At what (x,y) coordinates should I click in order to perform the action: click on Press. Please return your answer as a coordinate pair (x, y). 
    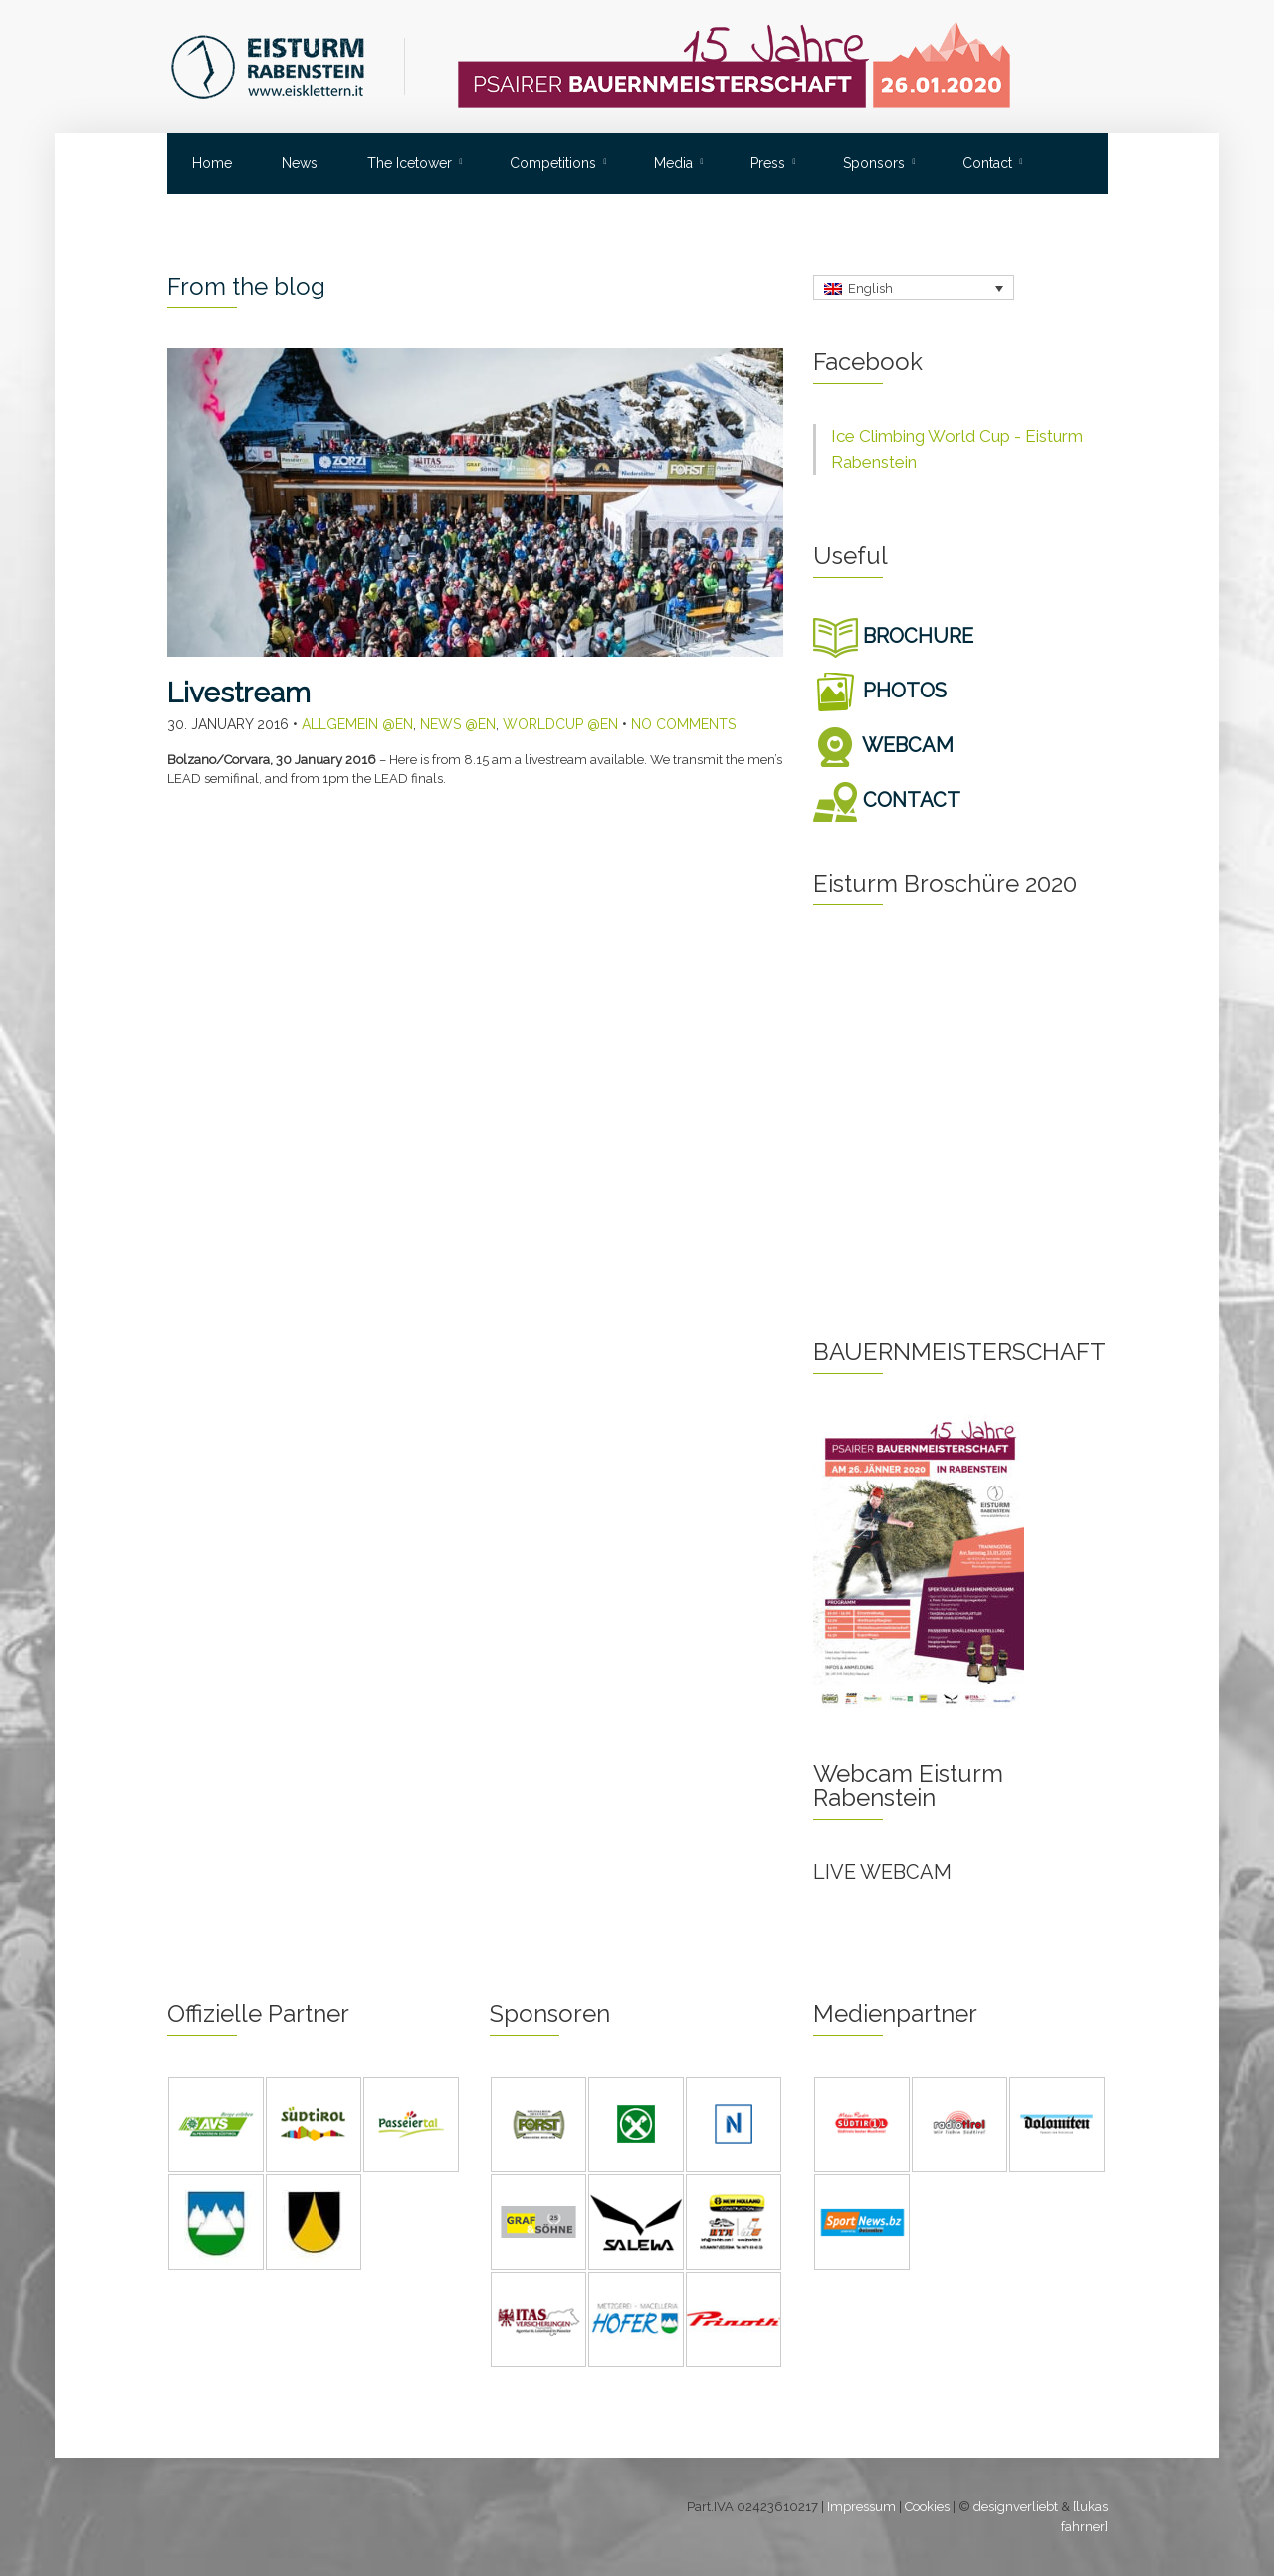
    Looking at the image, I should click on (767, 163).